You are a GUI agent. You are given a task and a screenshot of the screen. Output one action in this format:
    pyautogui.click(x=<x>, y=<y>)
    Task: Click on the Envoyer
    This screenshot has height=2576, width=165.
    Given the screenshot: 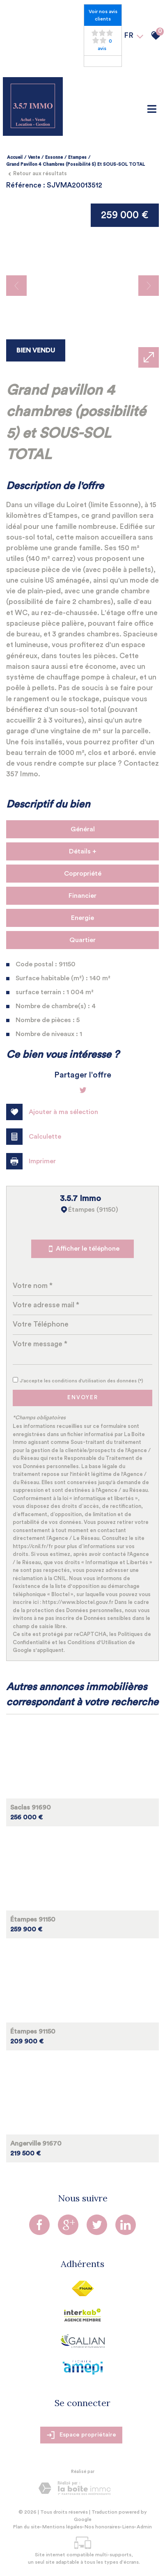 What is the action you would take?
    pyautogui.click(x=82, y=1397)
    